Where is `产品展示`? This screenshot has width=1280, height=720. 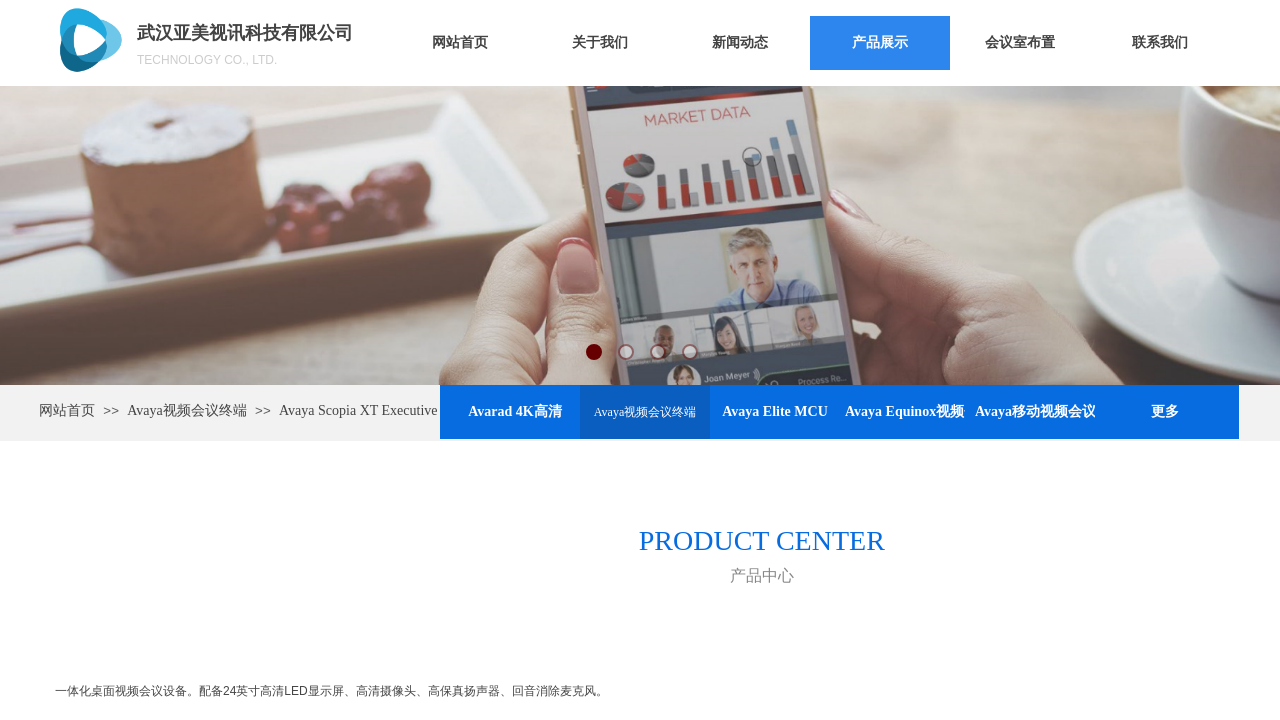 产品展示 is located at coordinates (880, 42).